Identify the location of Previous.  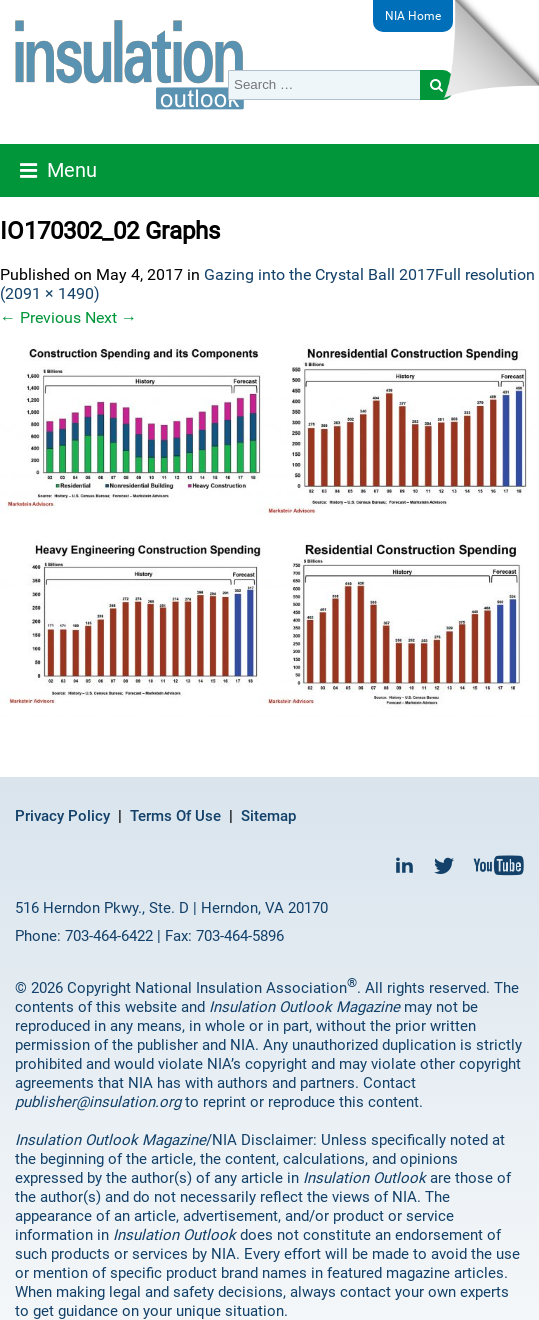
(40, 317).